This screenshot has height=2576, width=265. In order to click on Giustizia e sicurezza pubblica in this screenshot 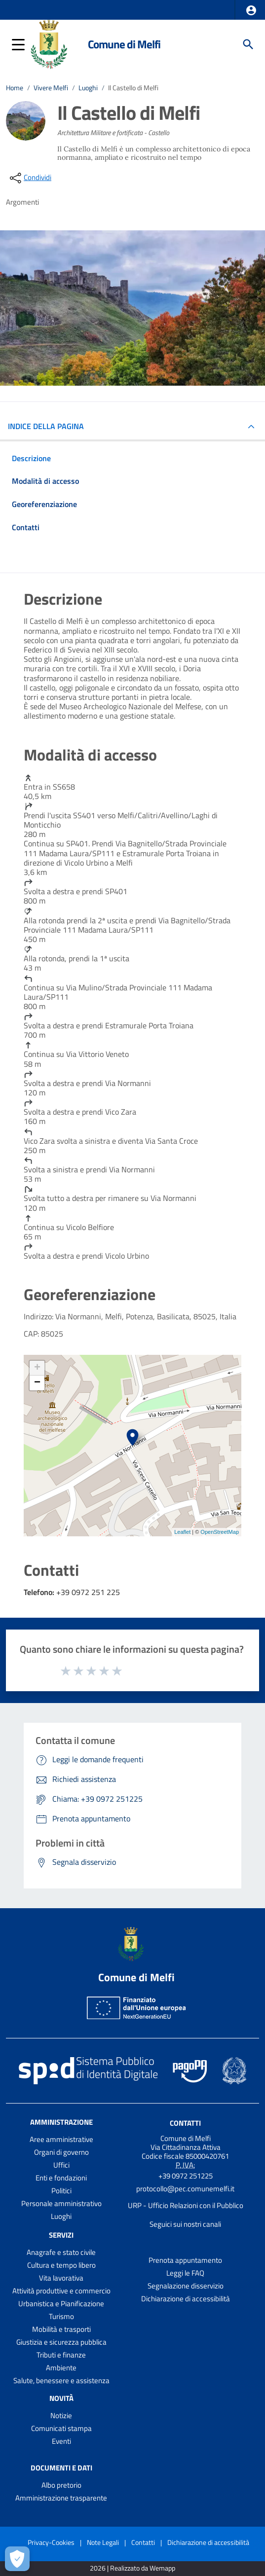, I will do `click(61, 2342)`.